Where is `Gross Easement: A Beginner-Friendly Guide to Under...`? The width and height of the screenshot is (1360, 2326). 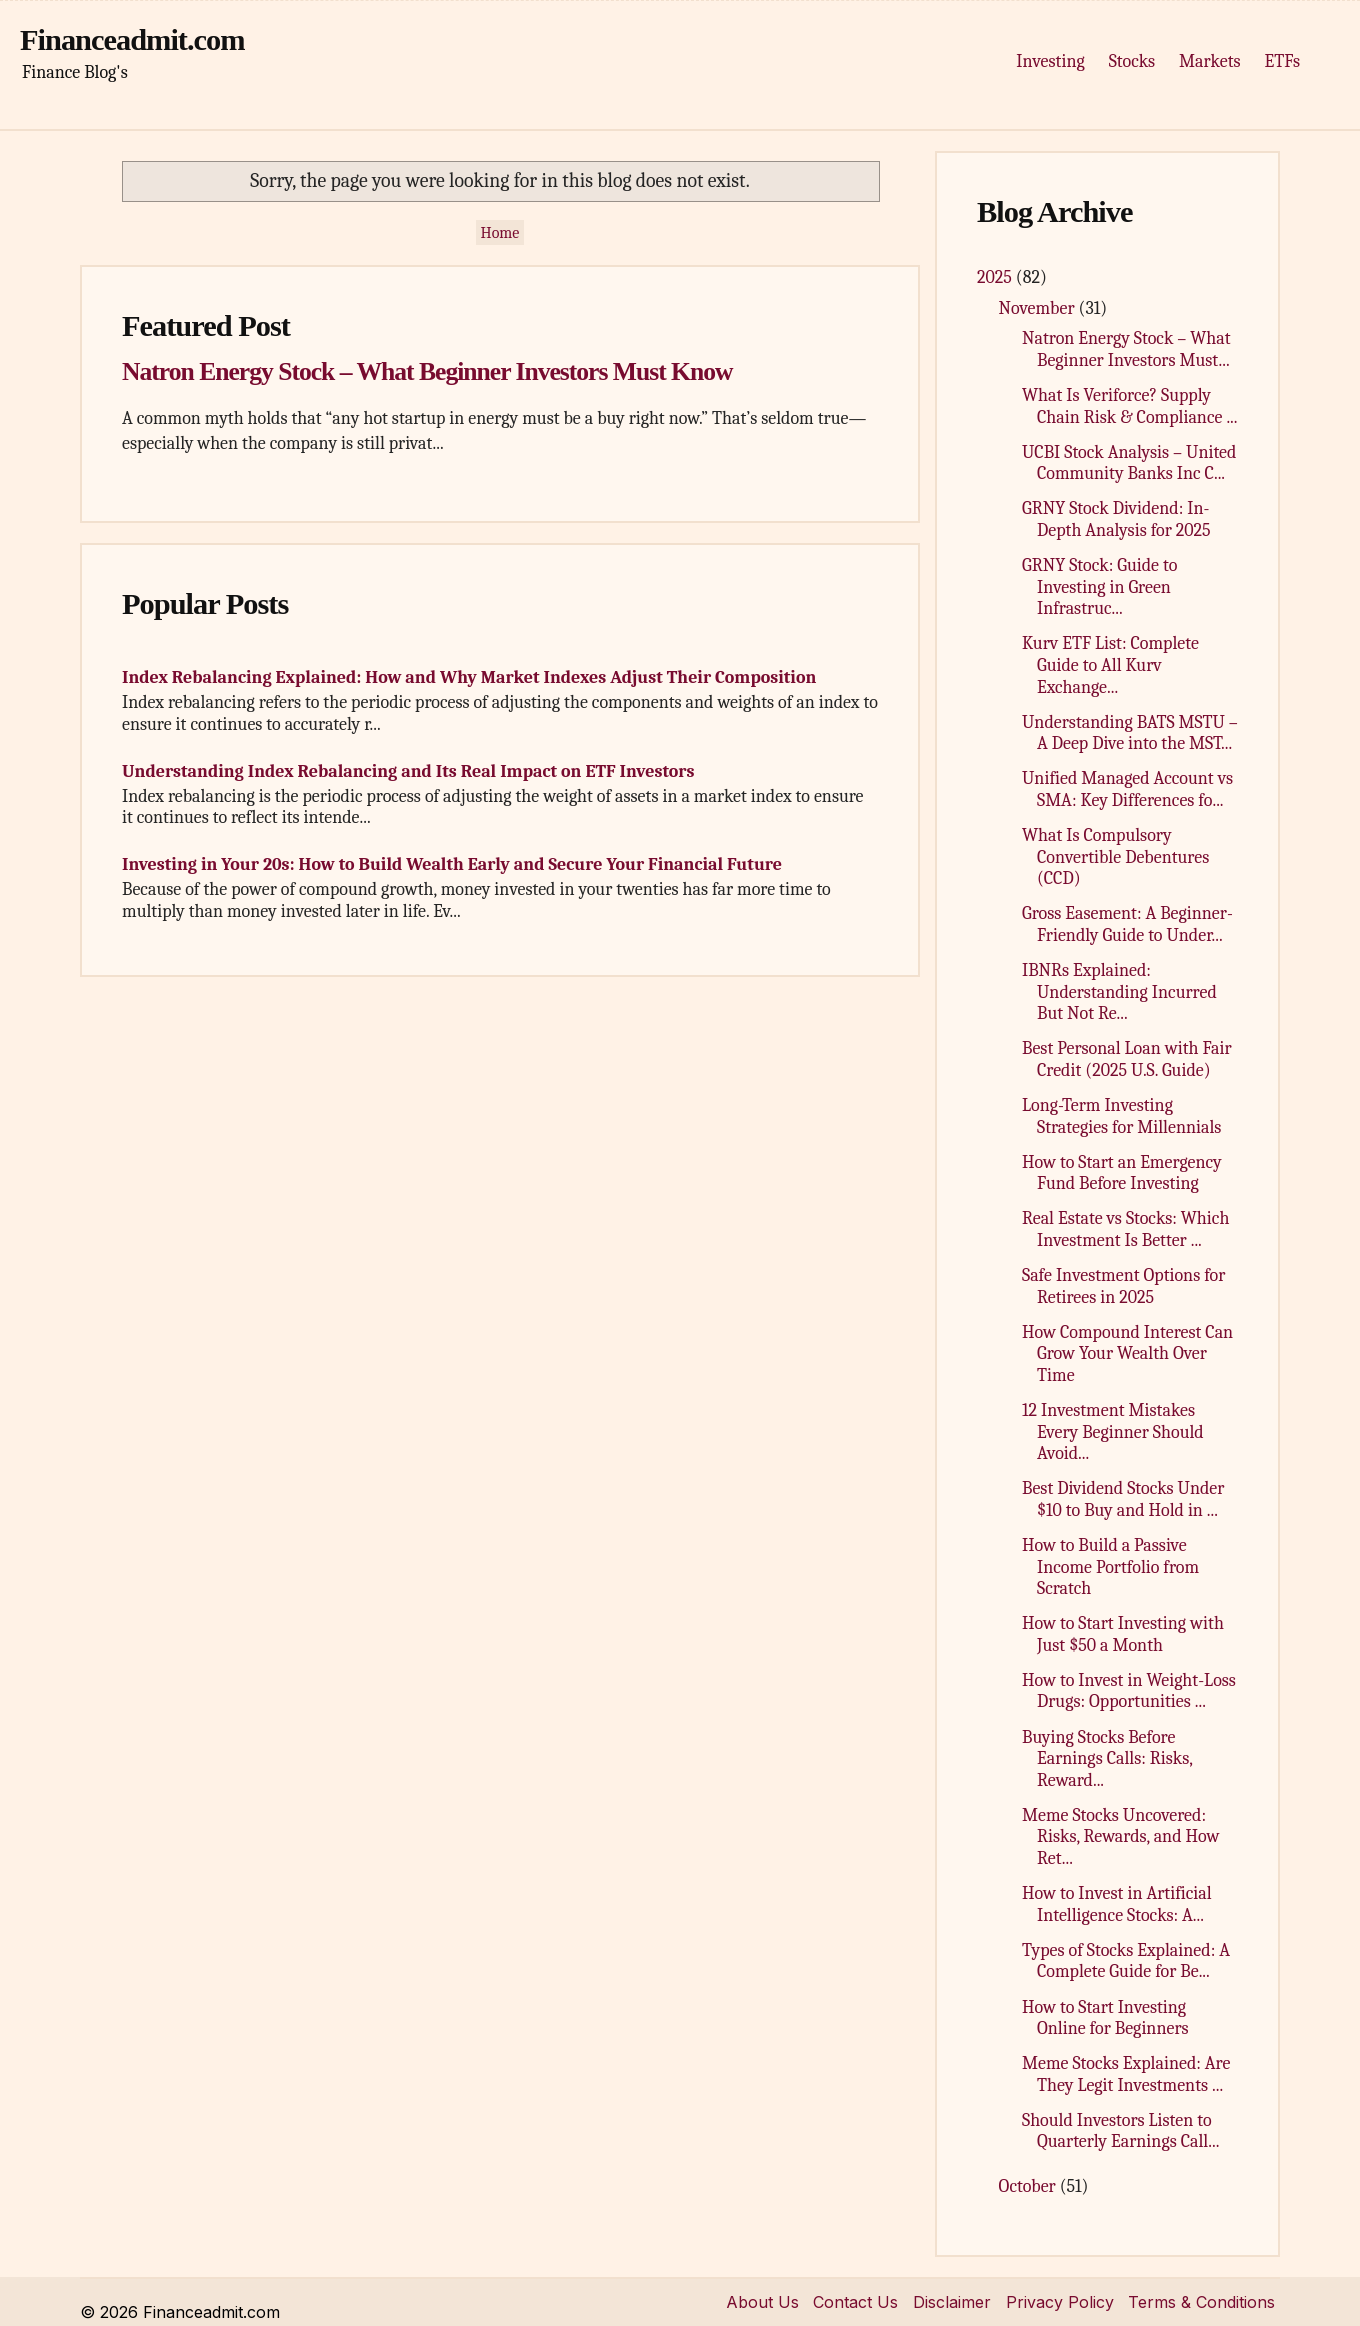 Gross Easement: A Beginner-Friendly Guide to Under... is located at coordinates (1127, 924).